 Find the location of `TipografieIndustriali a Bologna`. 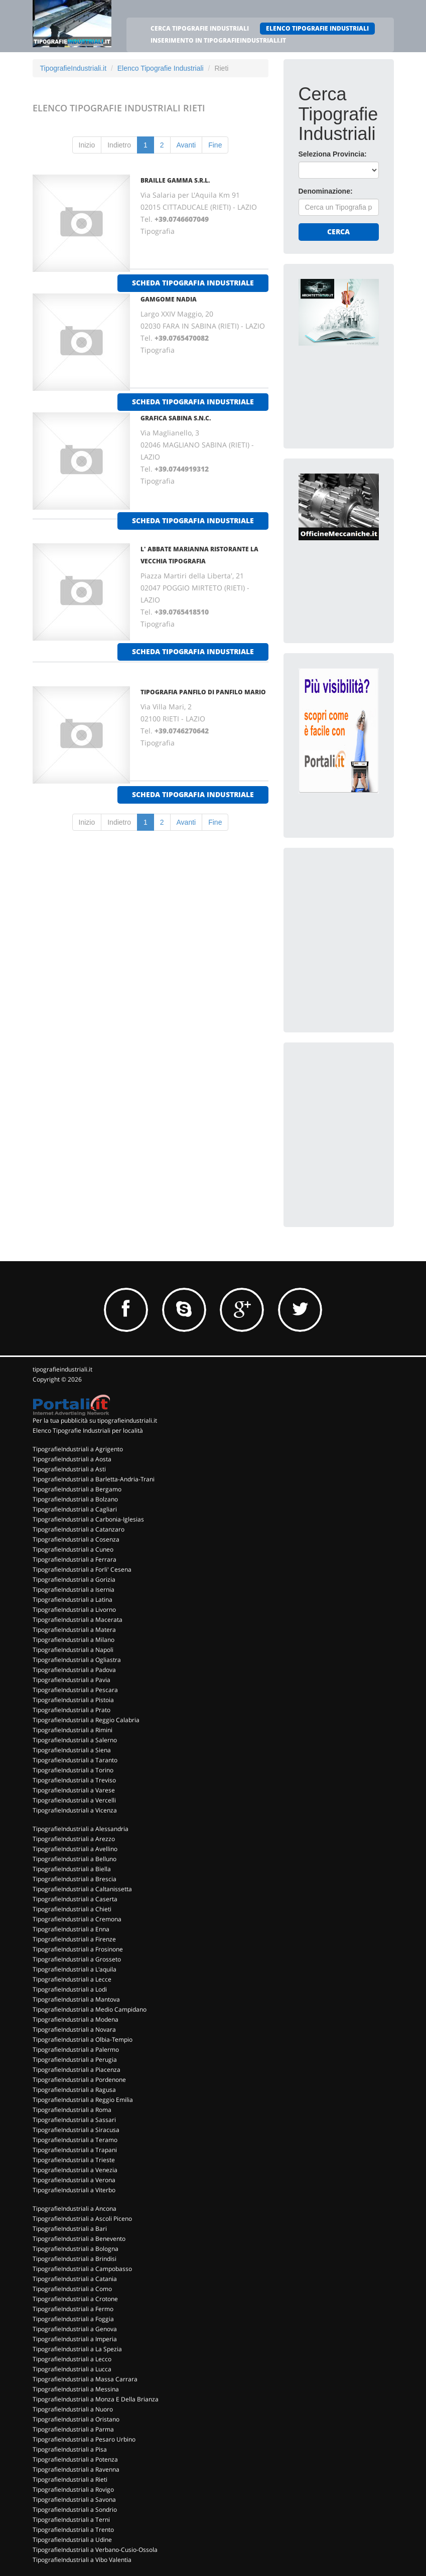

TipografieIndustriali a Bologna is located at coordinates (75, 2248).